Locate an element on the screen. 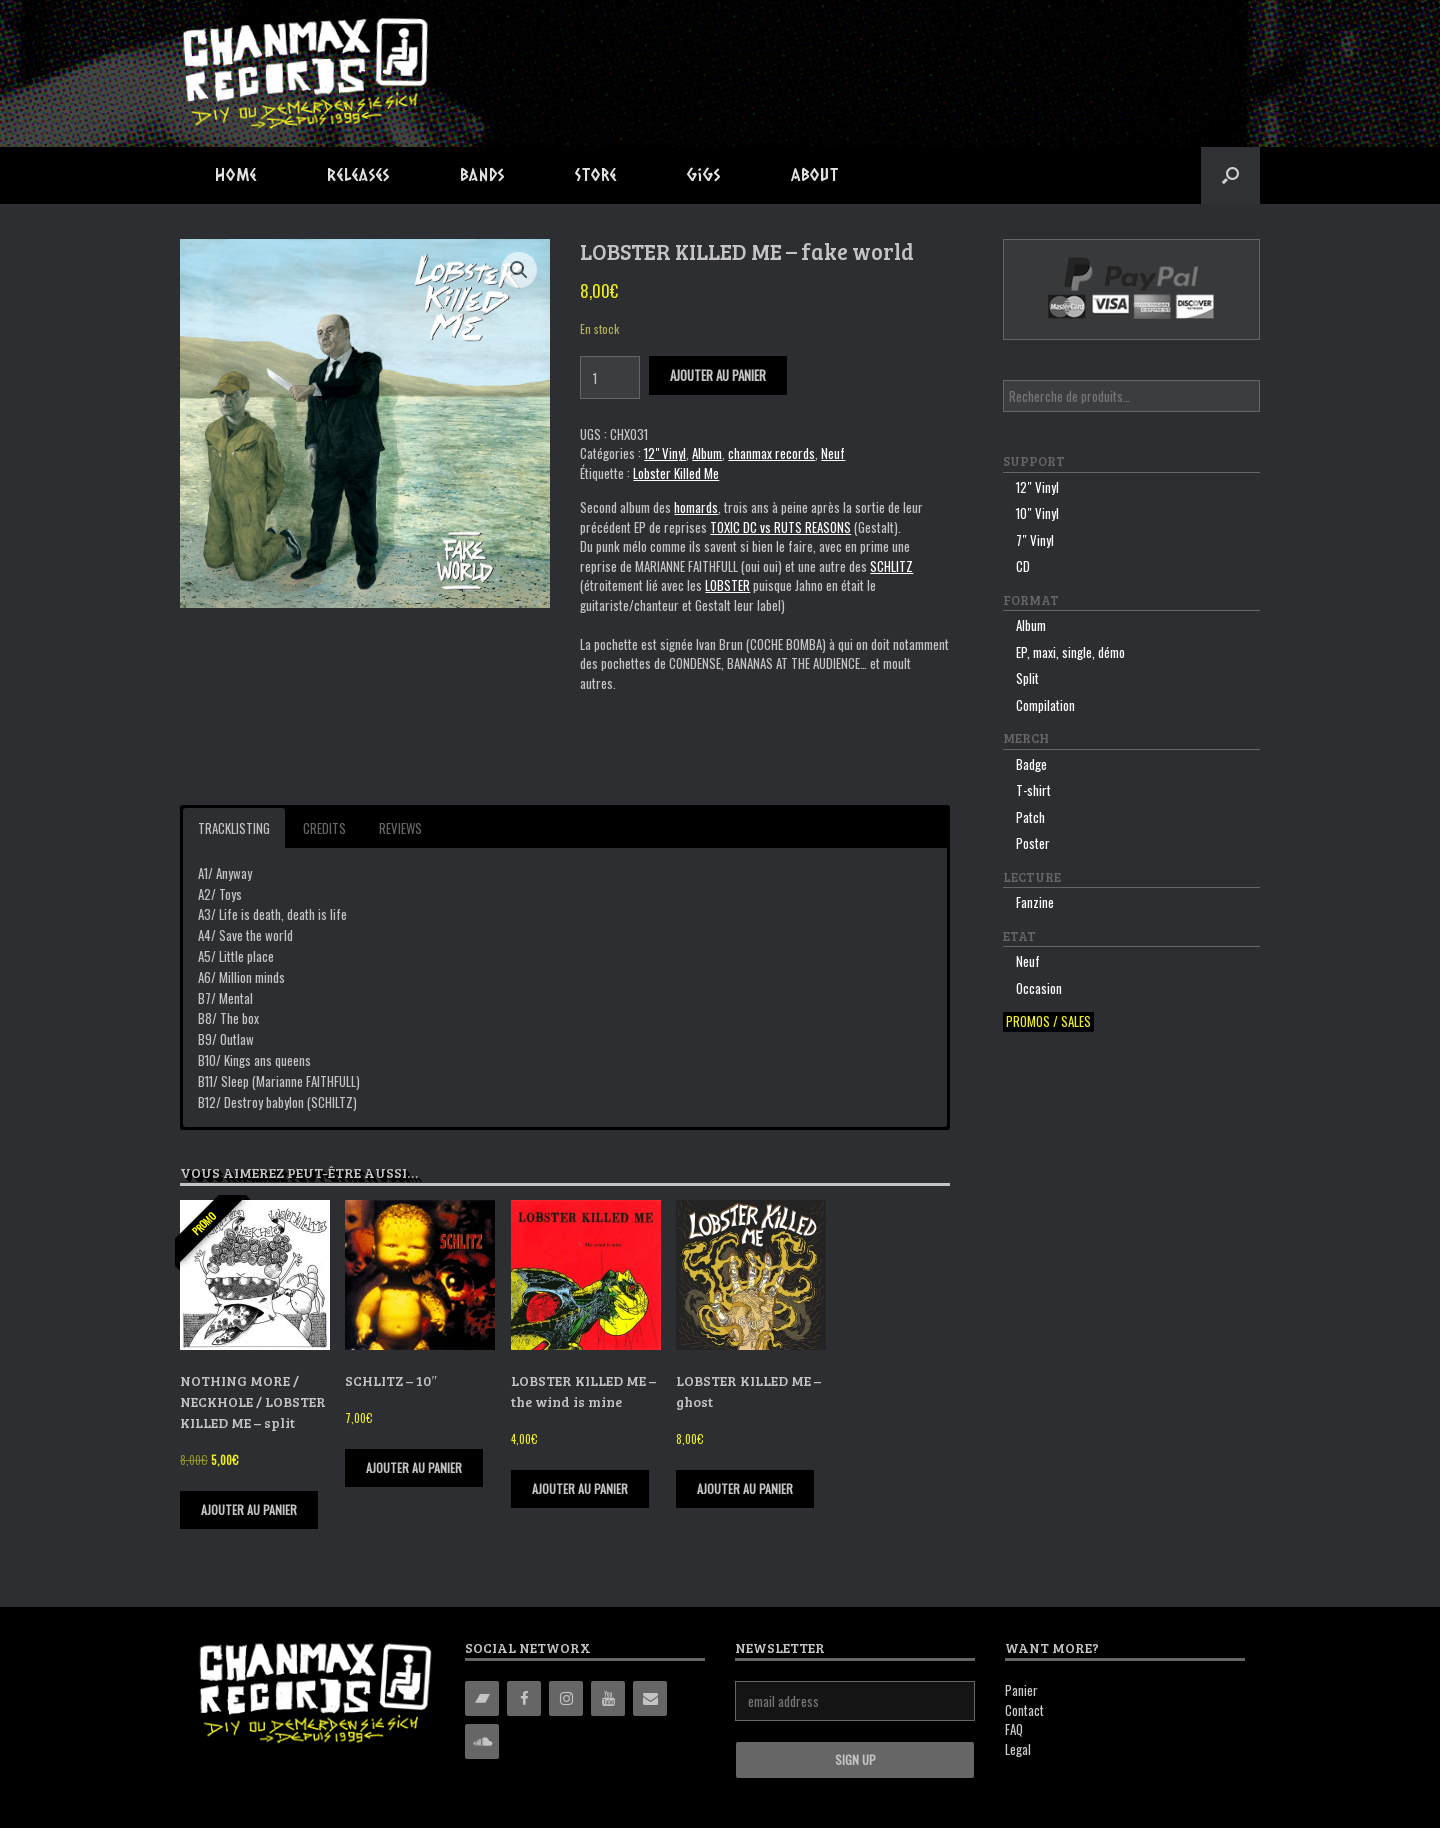 The height and width of the screenshot is (1828, 1440). Credits [button] is located at coordinates (324, 828).